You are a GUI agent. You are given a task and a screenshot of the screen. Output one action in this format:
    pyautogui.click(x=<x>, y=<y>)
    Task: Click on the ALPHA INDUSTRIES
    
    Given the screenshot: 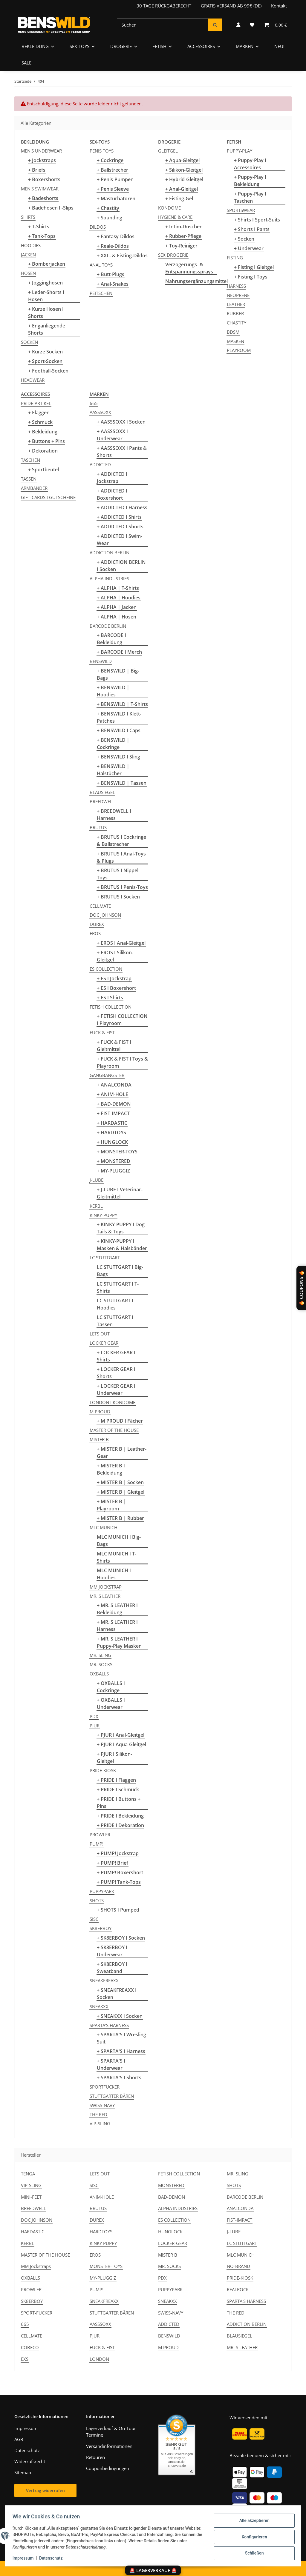 What is the action you would take?
    pyautogui.click(x=109, y=578)
    